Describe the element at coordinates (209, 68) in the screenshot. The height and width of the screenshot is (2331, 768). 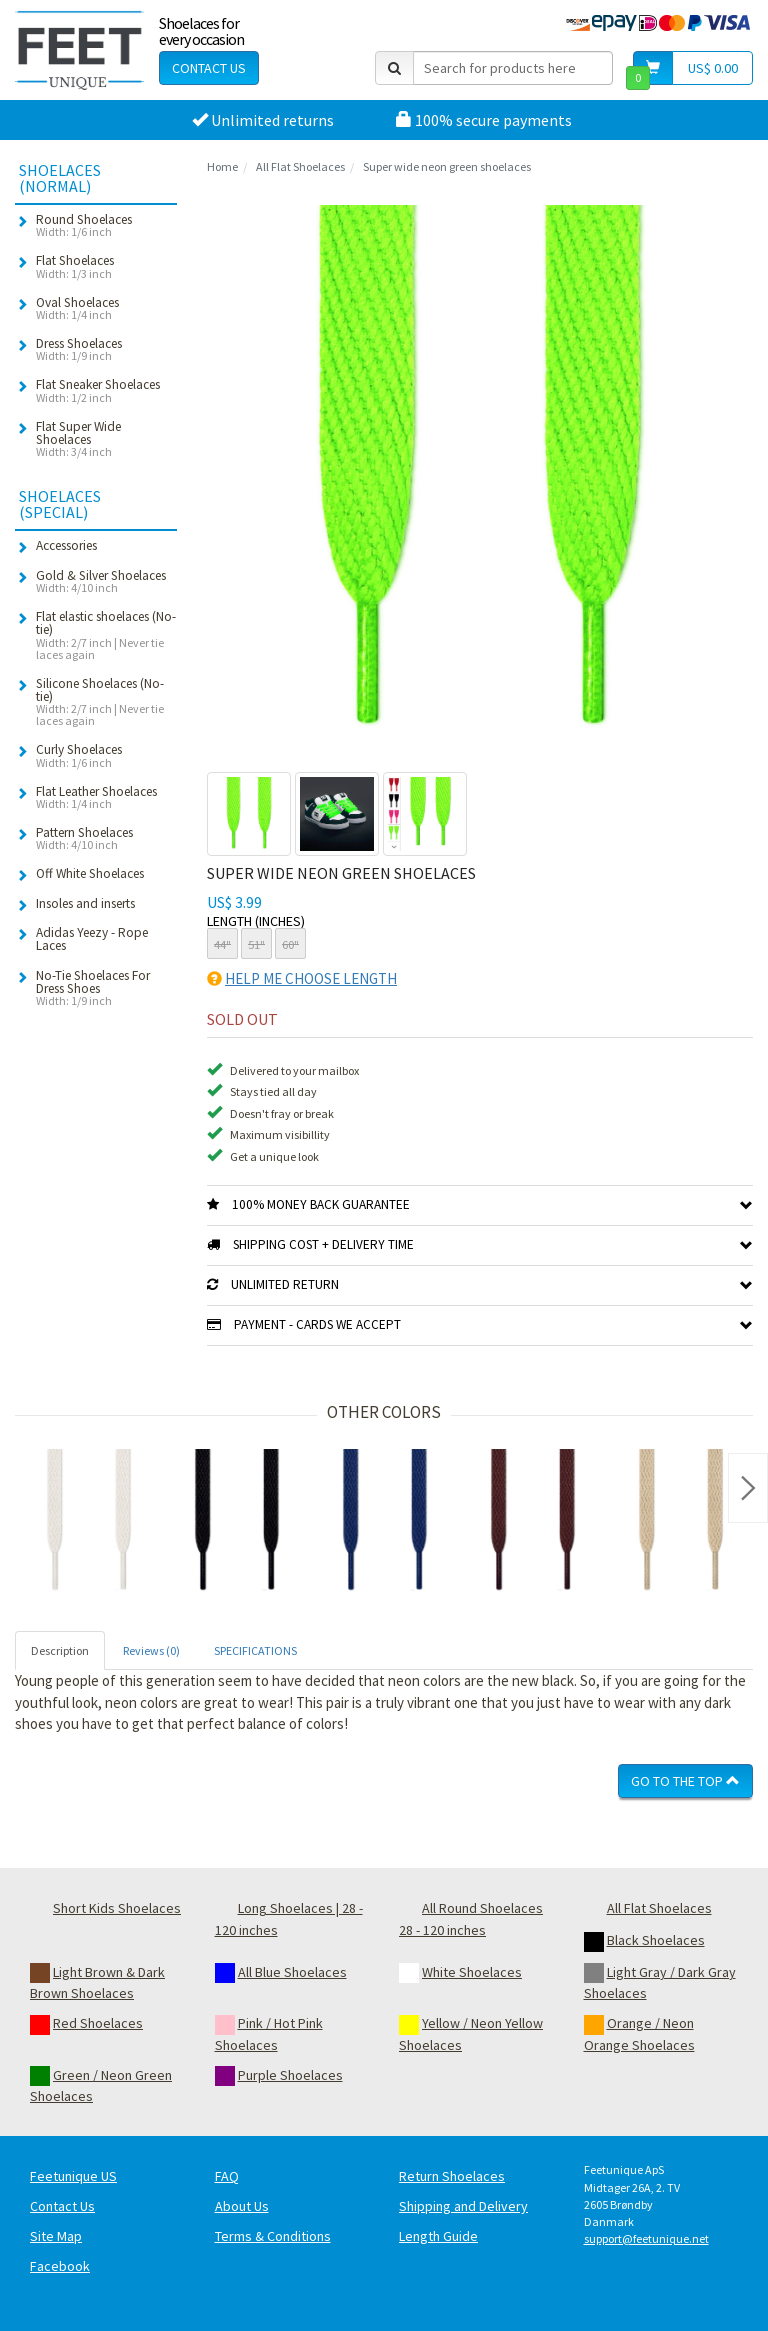
I see `Contact Us` at that location.